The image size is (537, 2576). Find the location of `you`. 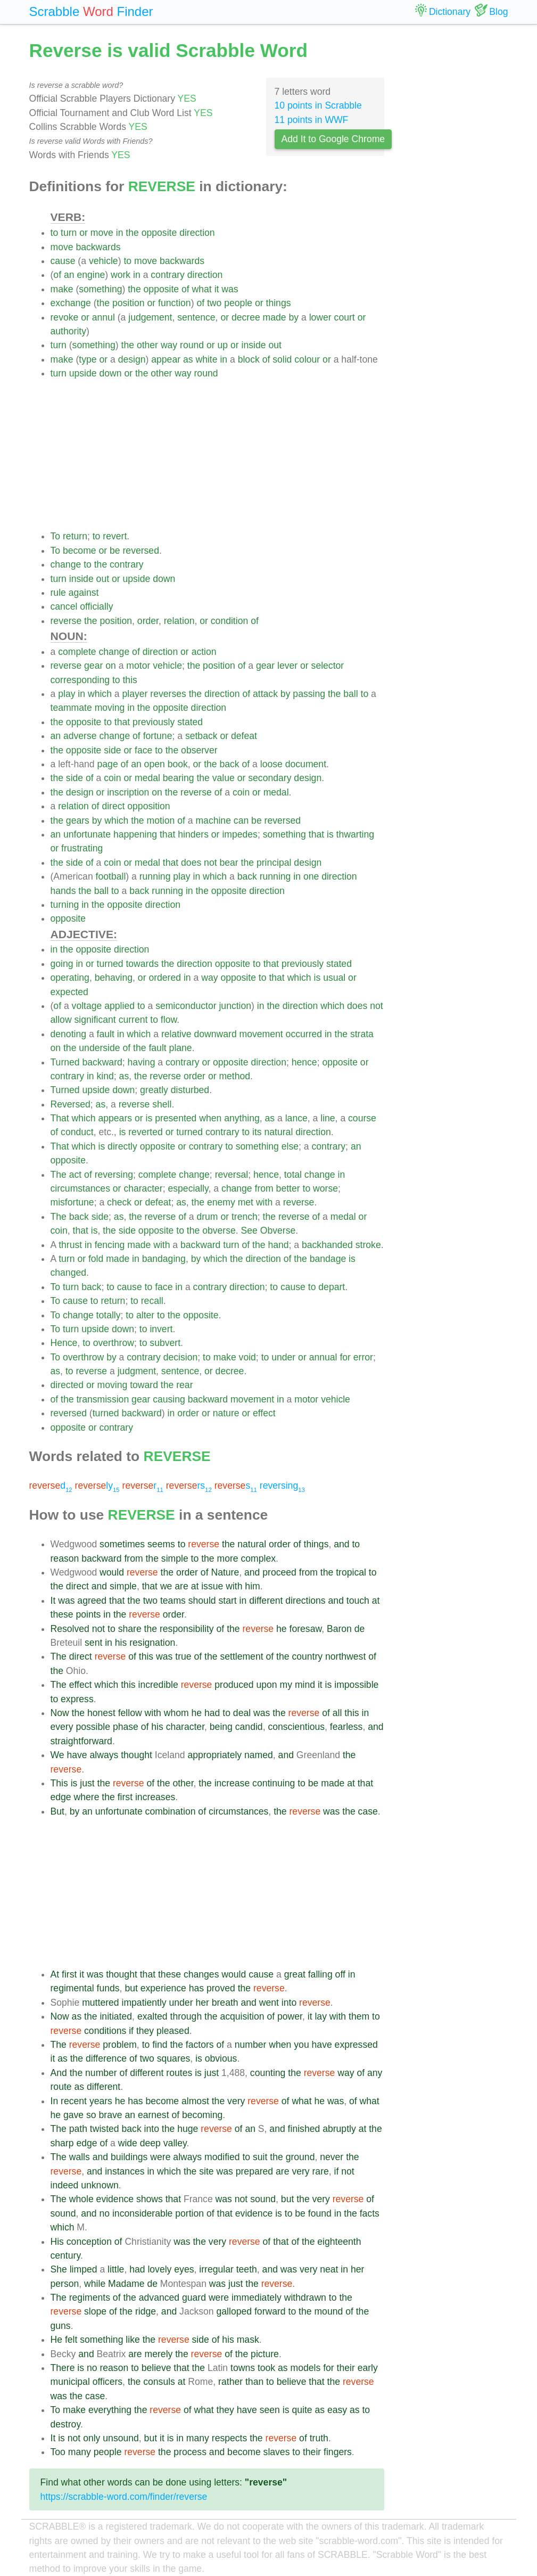

you is located at coordinates (301, 2044).